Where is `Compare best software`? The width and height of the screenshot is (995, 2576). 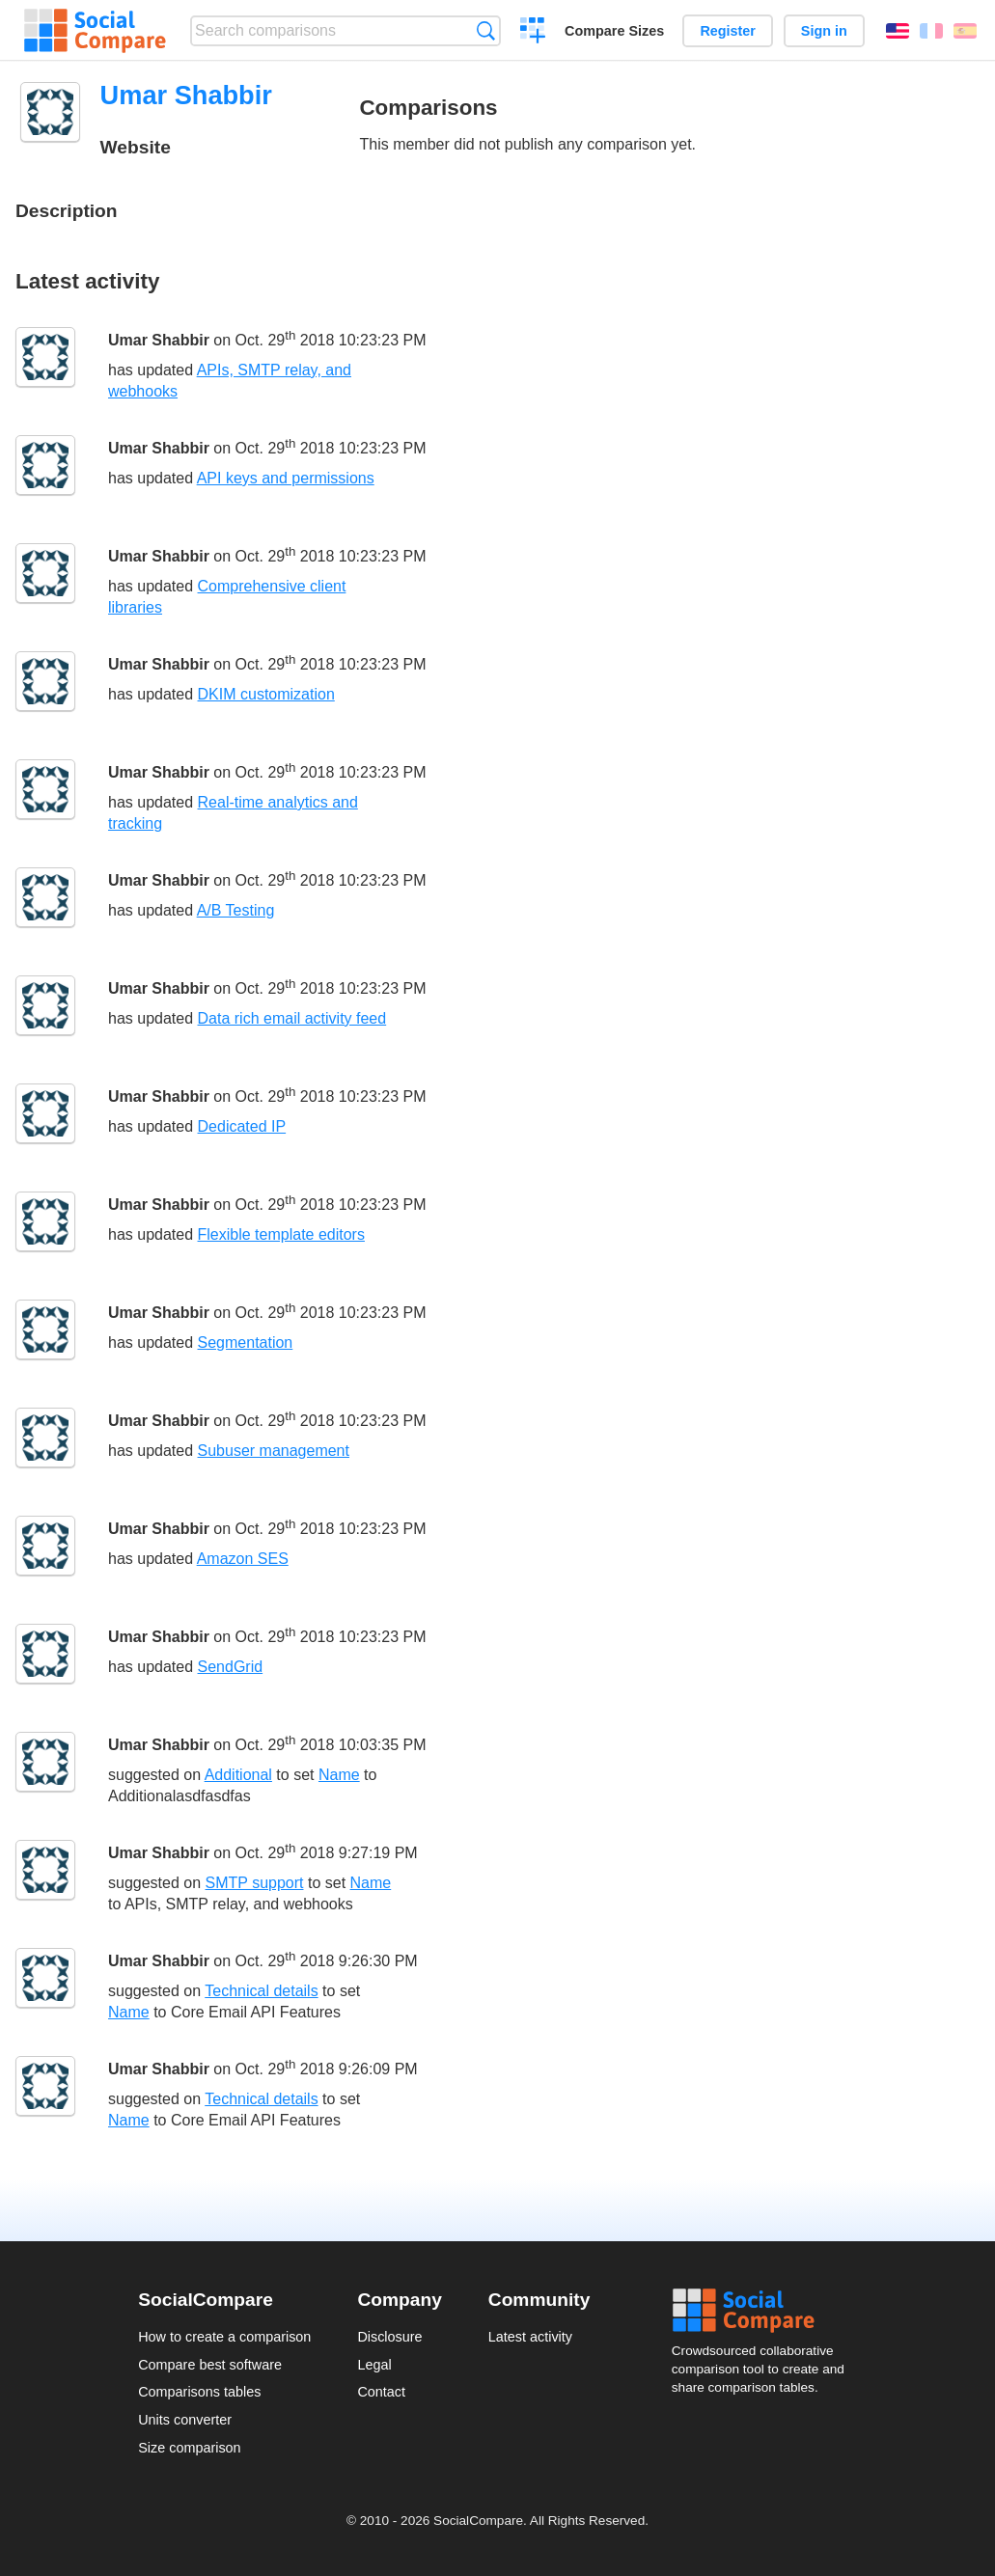
Compare best software is located at coordinates (210, 2364).